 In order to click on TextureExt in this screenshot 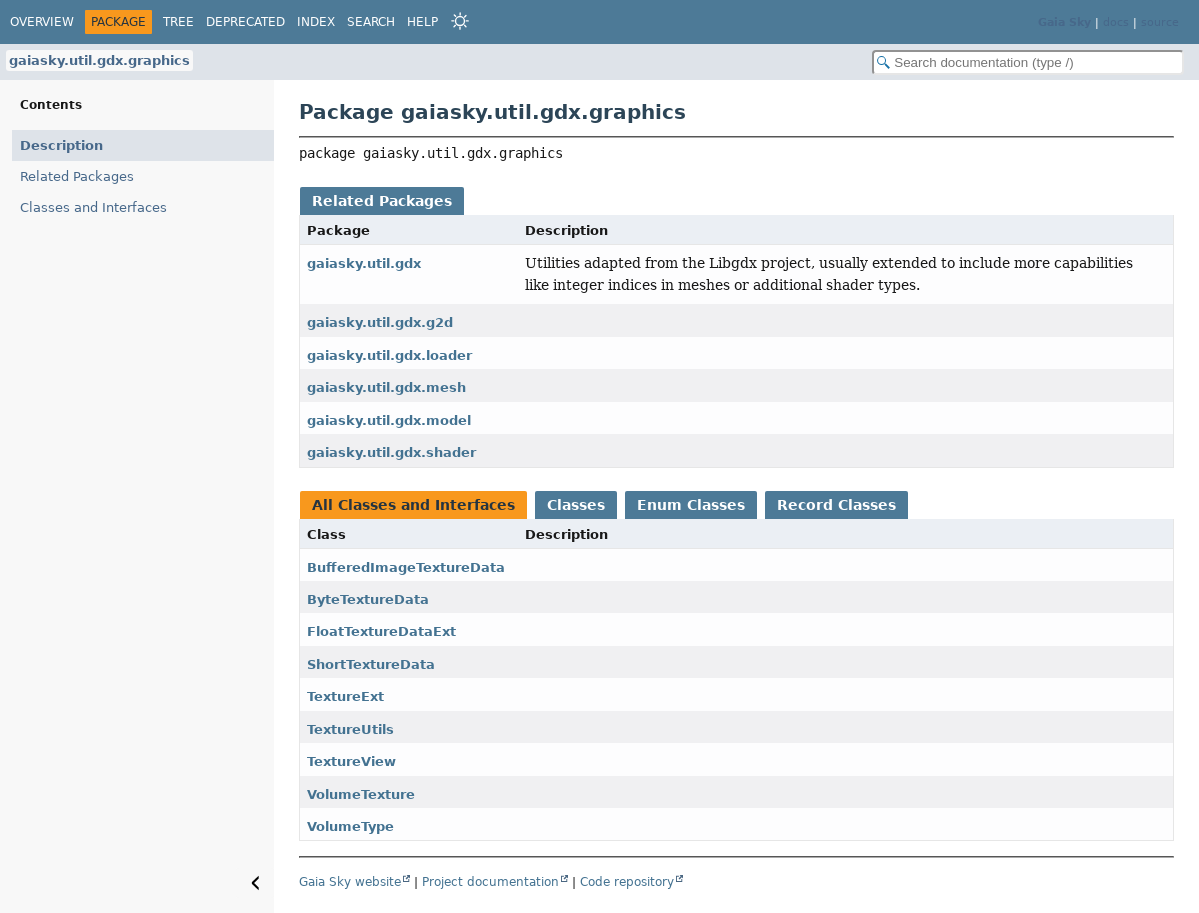, I will do `click(345, 696)`.